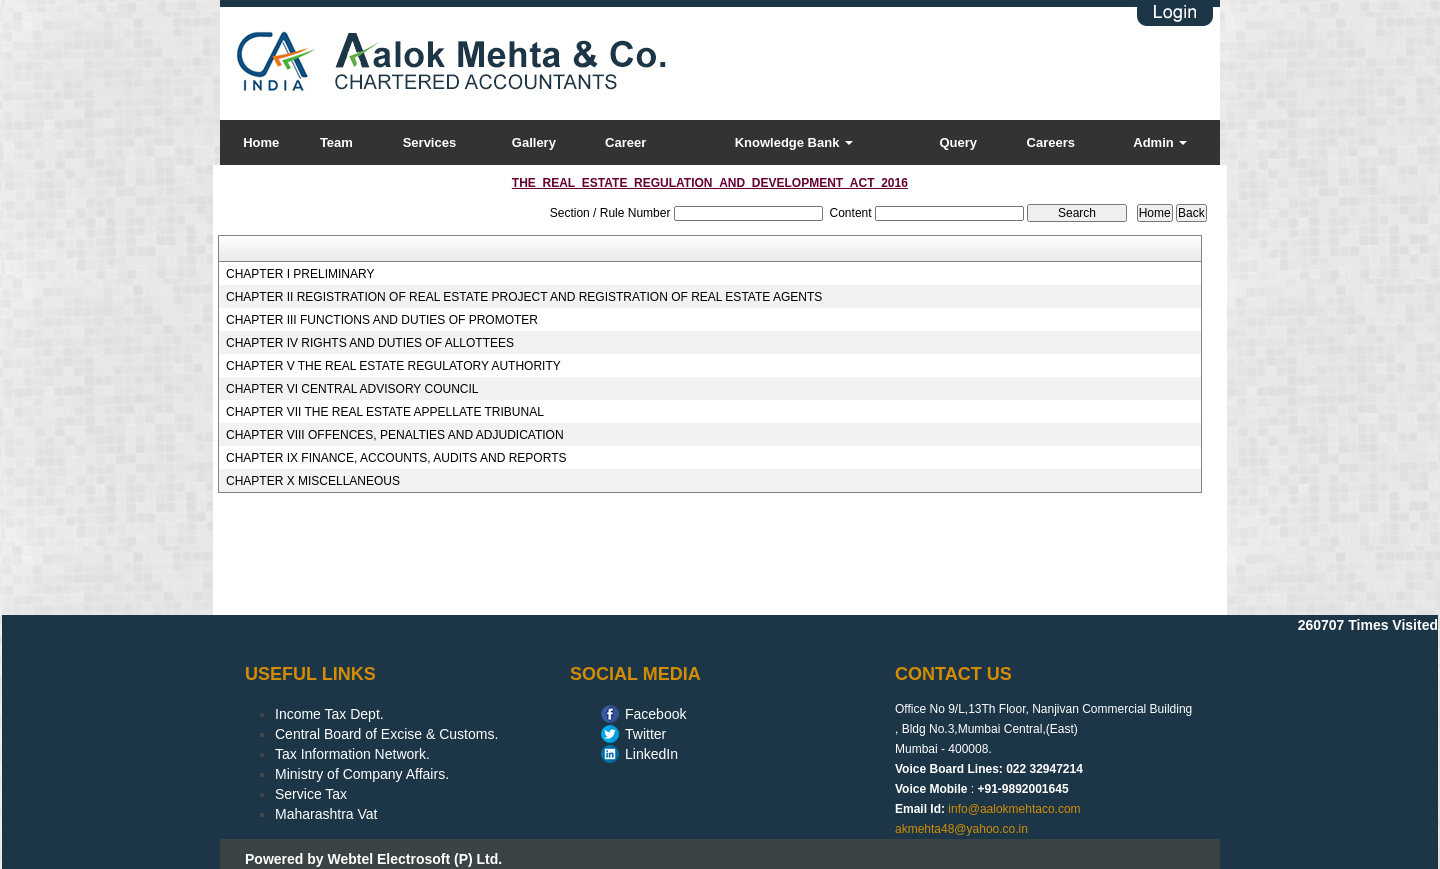 The height and width of the screenshot is (869, 1440). I want to click on Maharashtra Vat, so click(326, 814).